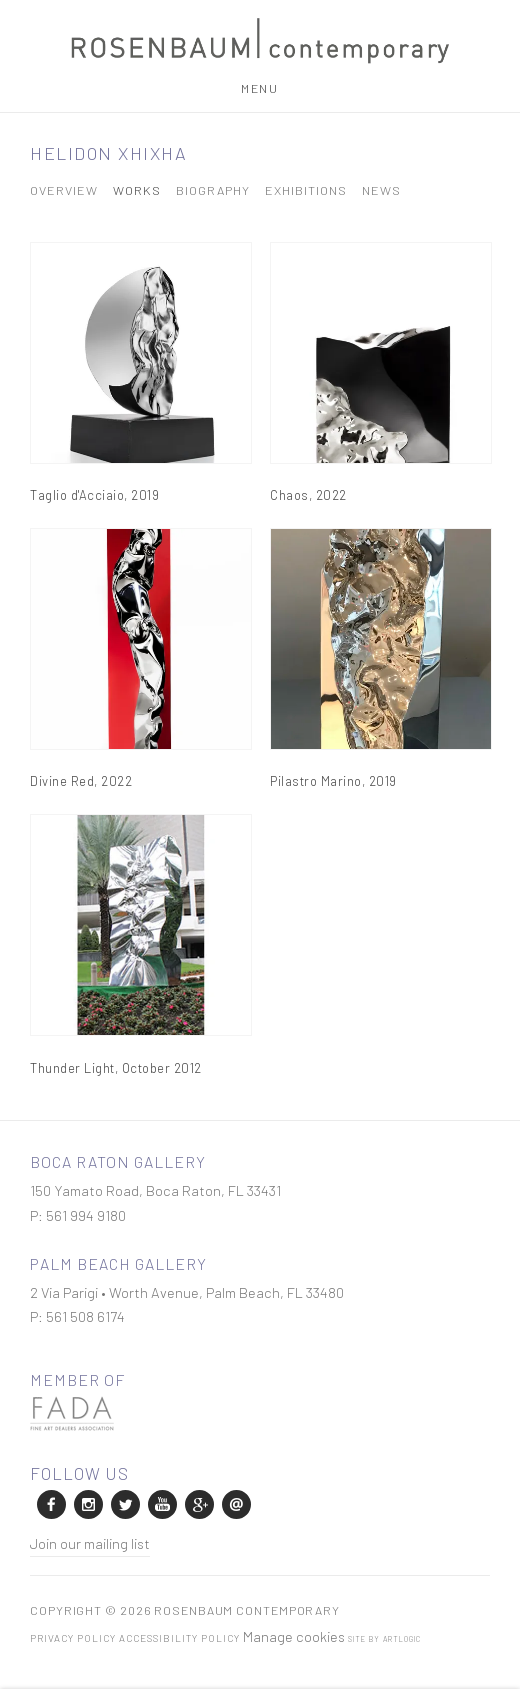 The width and height of the screenshot is (520, 1689). Describe the element at coordinates (161, 1503) in the screenshot. I see `Youtube [Youtube, opens in a new tab. (Link goes to a different website and opens in a new window).]` at that location.